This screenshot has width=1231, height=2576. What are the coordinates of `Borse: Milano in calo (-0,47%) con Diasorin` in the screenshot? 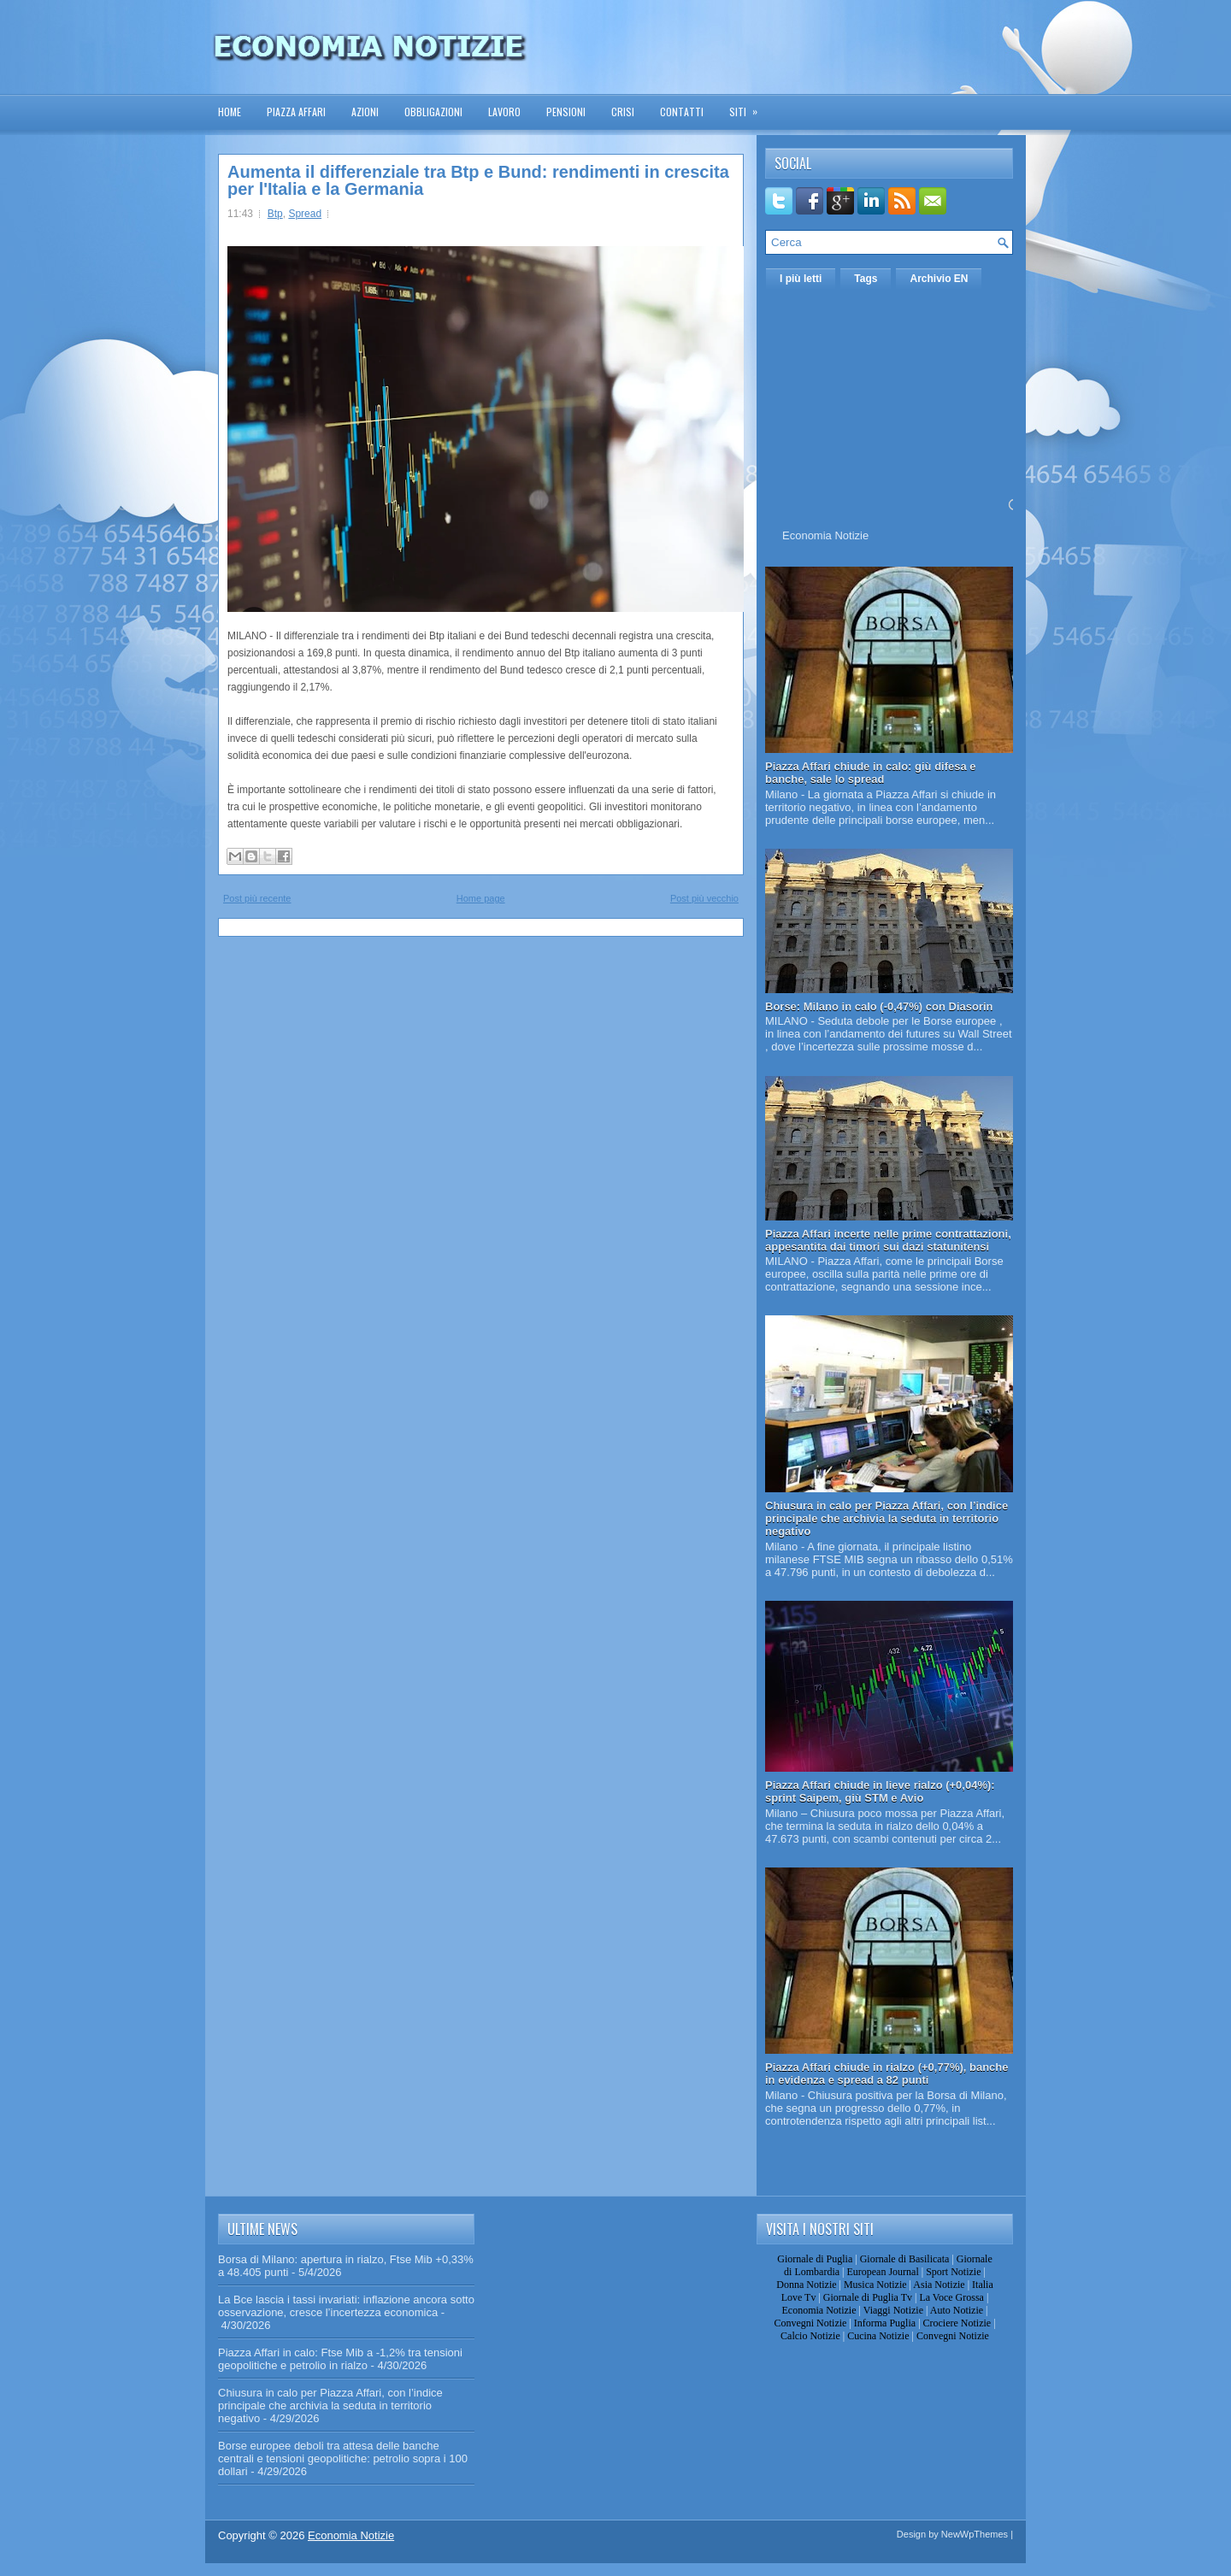 It's located at (879, 1006).